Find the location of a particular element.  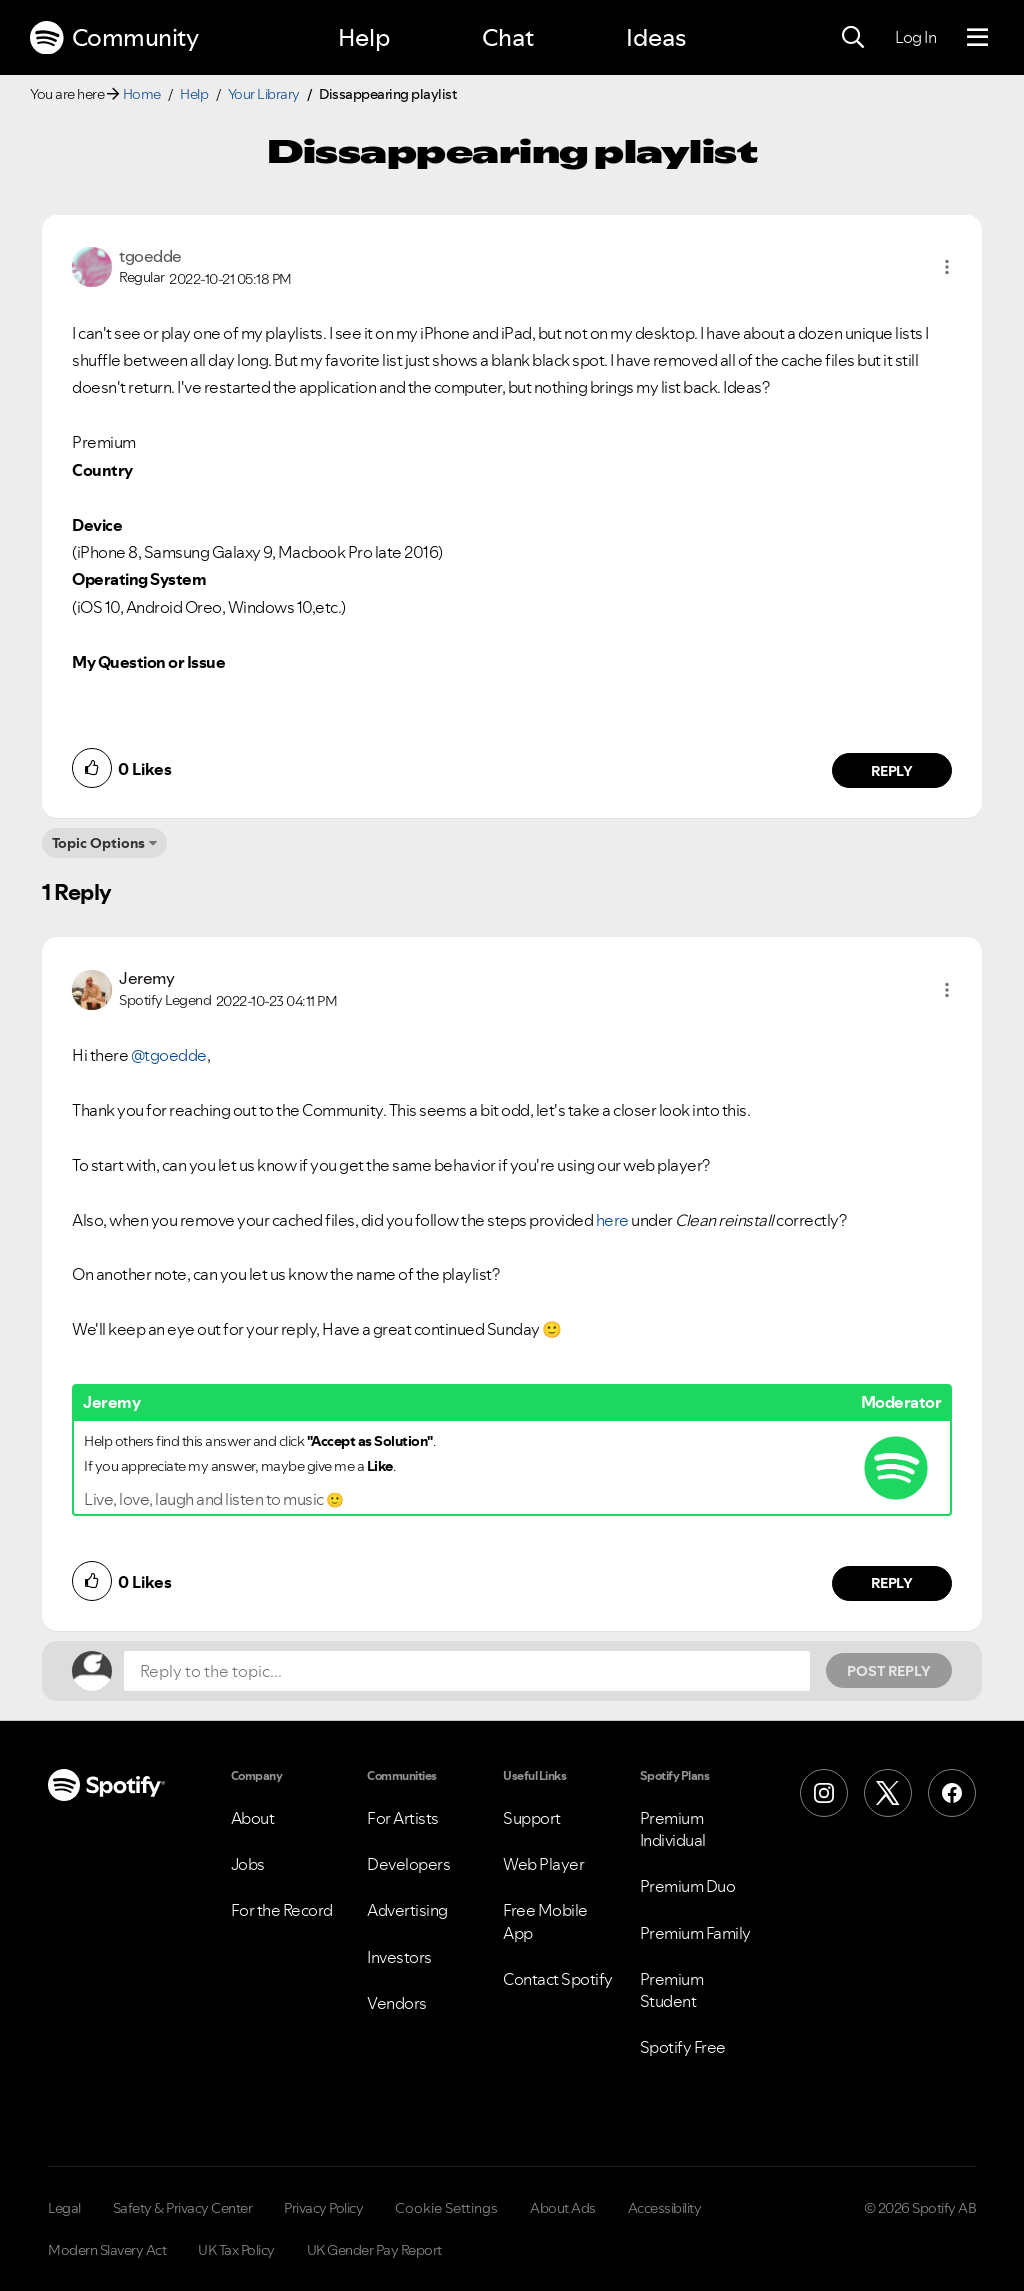

[Facebook] is located at coordinates (952, 1793).